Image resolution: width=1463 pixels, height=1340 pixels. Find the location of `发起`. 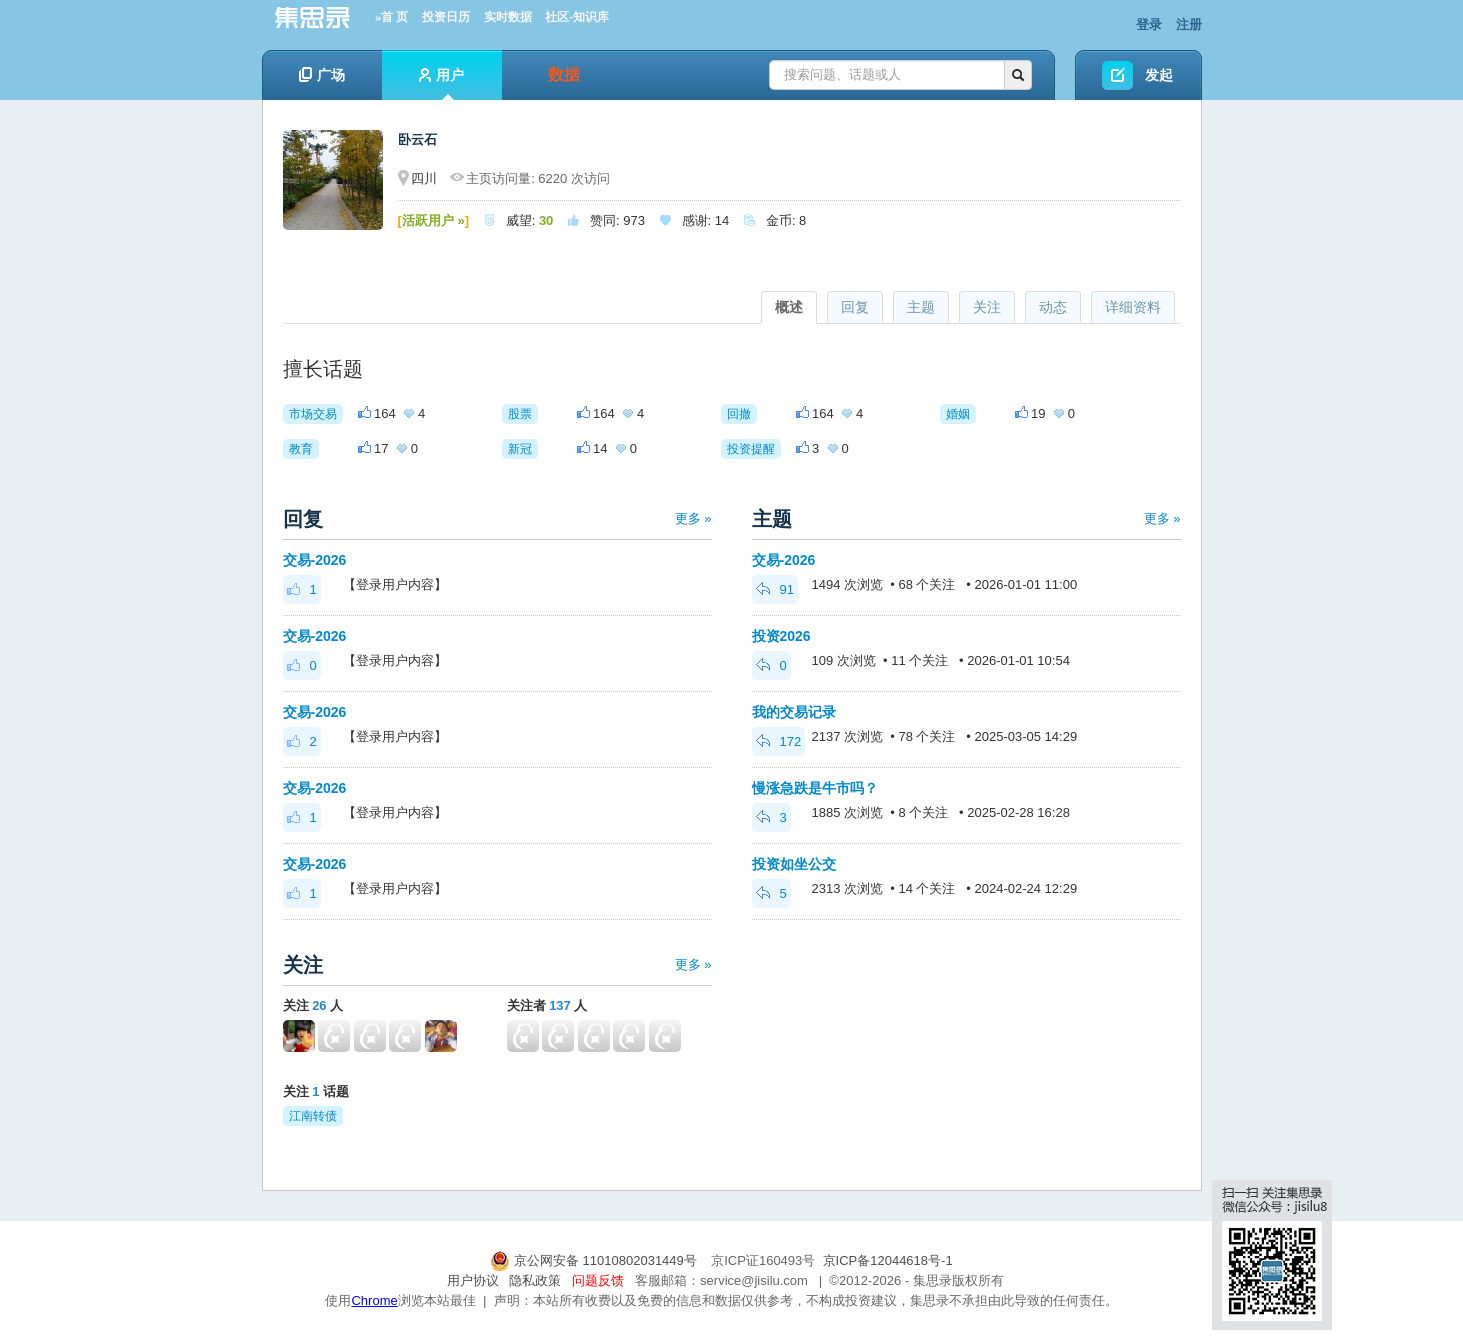

发起 is located at coordinates (1159, 75).